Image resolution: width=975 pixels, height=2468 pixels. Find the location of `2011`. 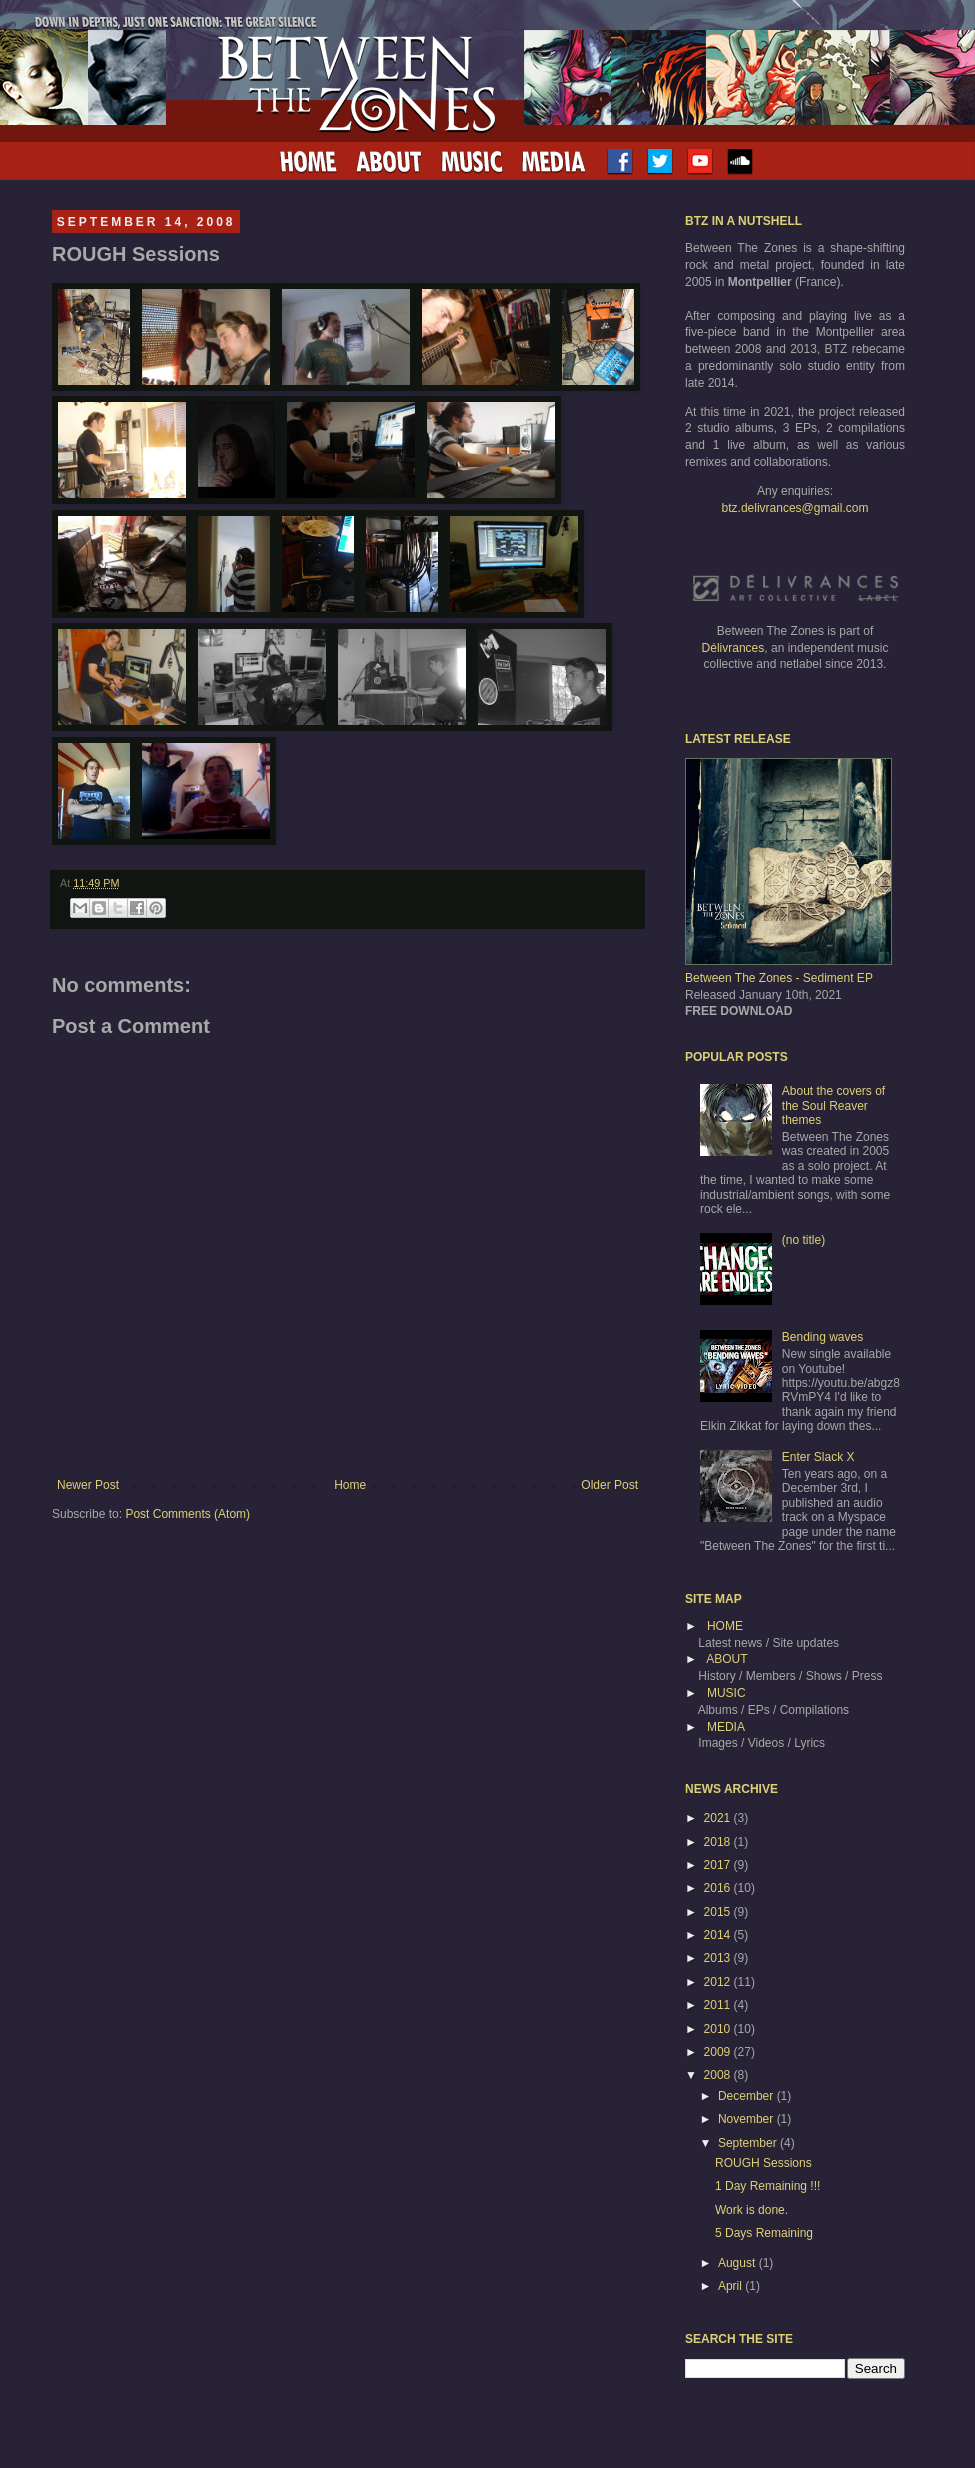

2011 is located at coordinates (719, 2005).